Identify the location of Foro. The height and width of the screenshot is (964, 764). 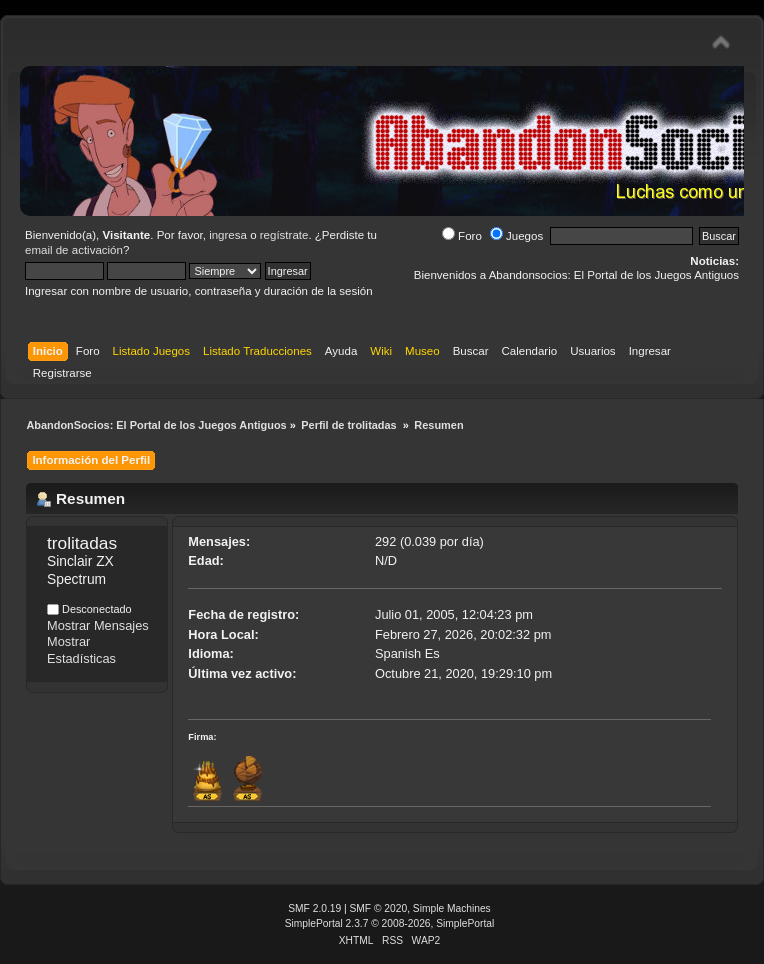
(462, 236).